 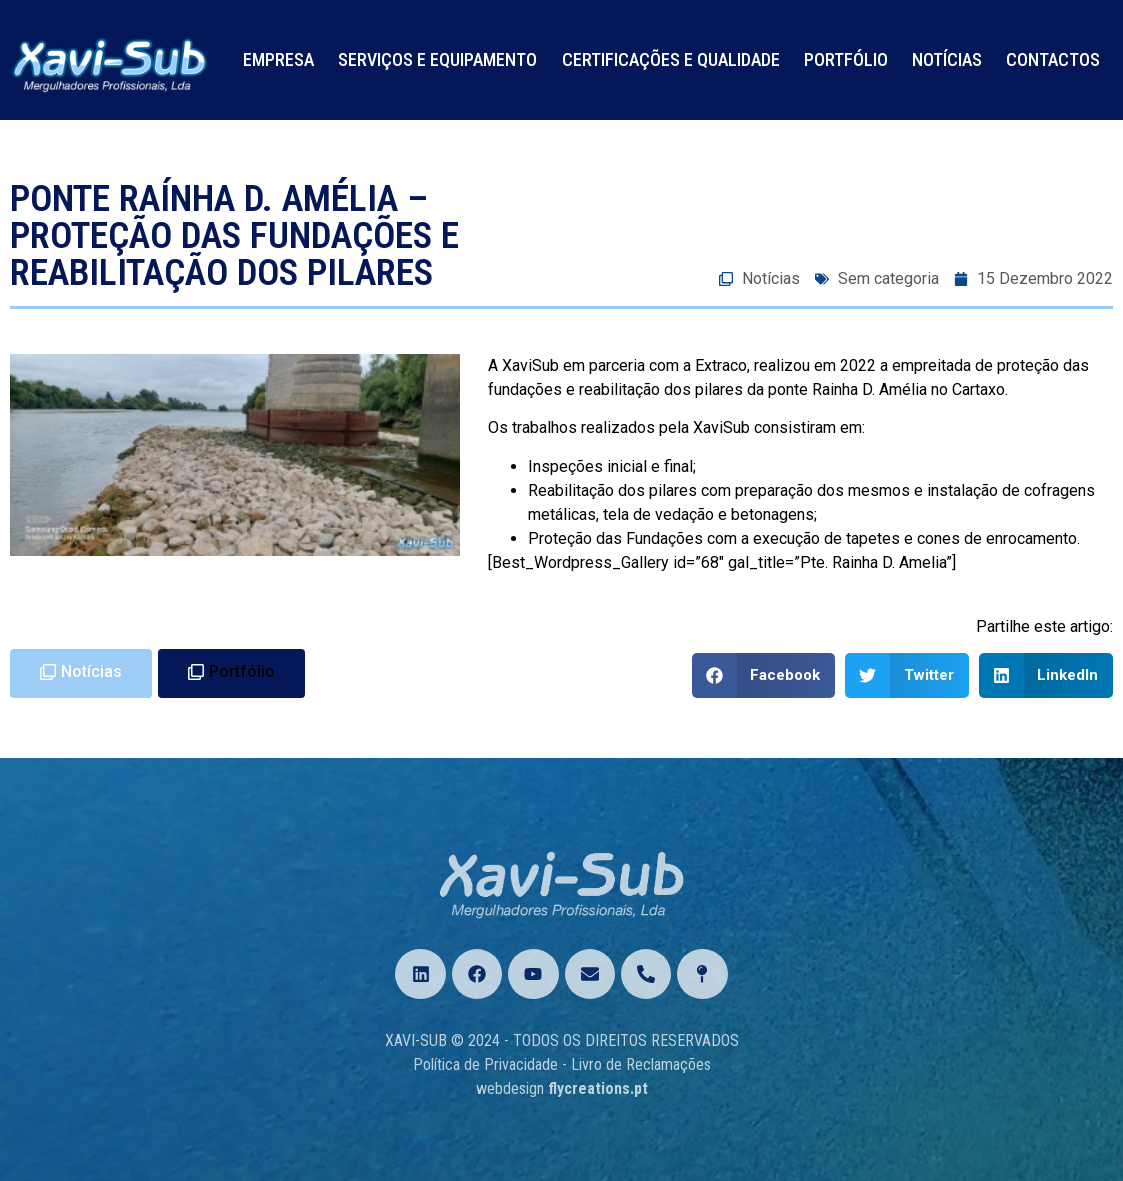 I want to click on [Share on twitter], so click(x=907, y=675).